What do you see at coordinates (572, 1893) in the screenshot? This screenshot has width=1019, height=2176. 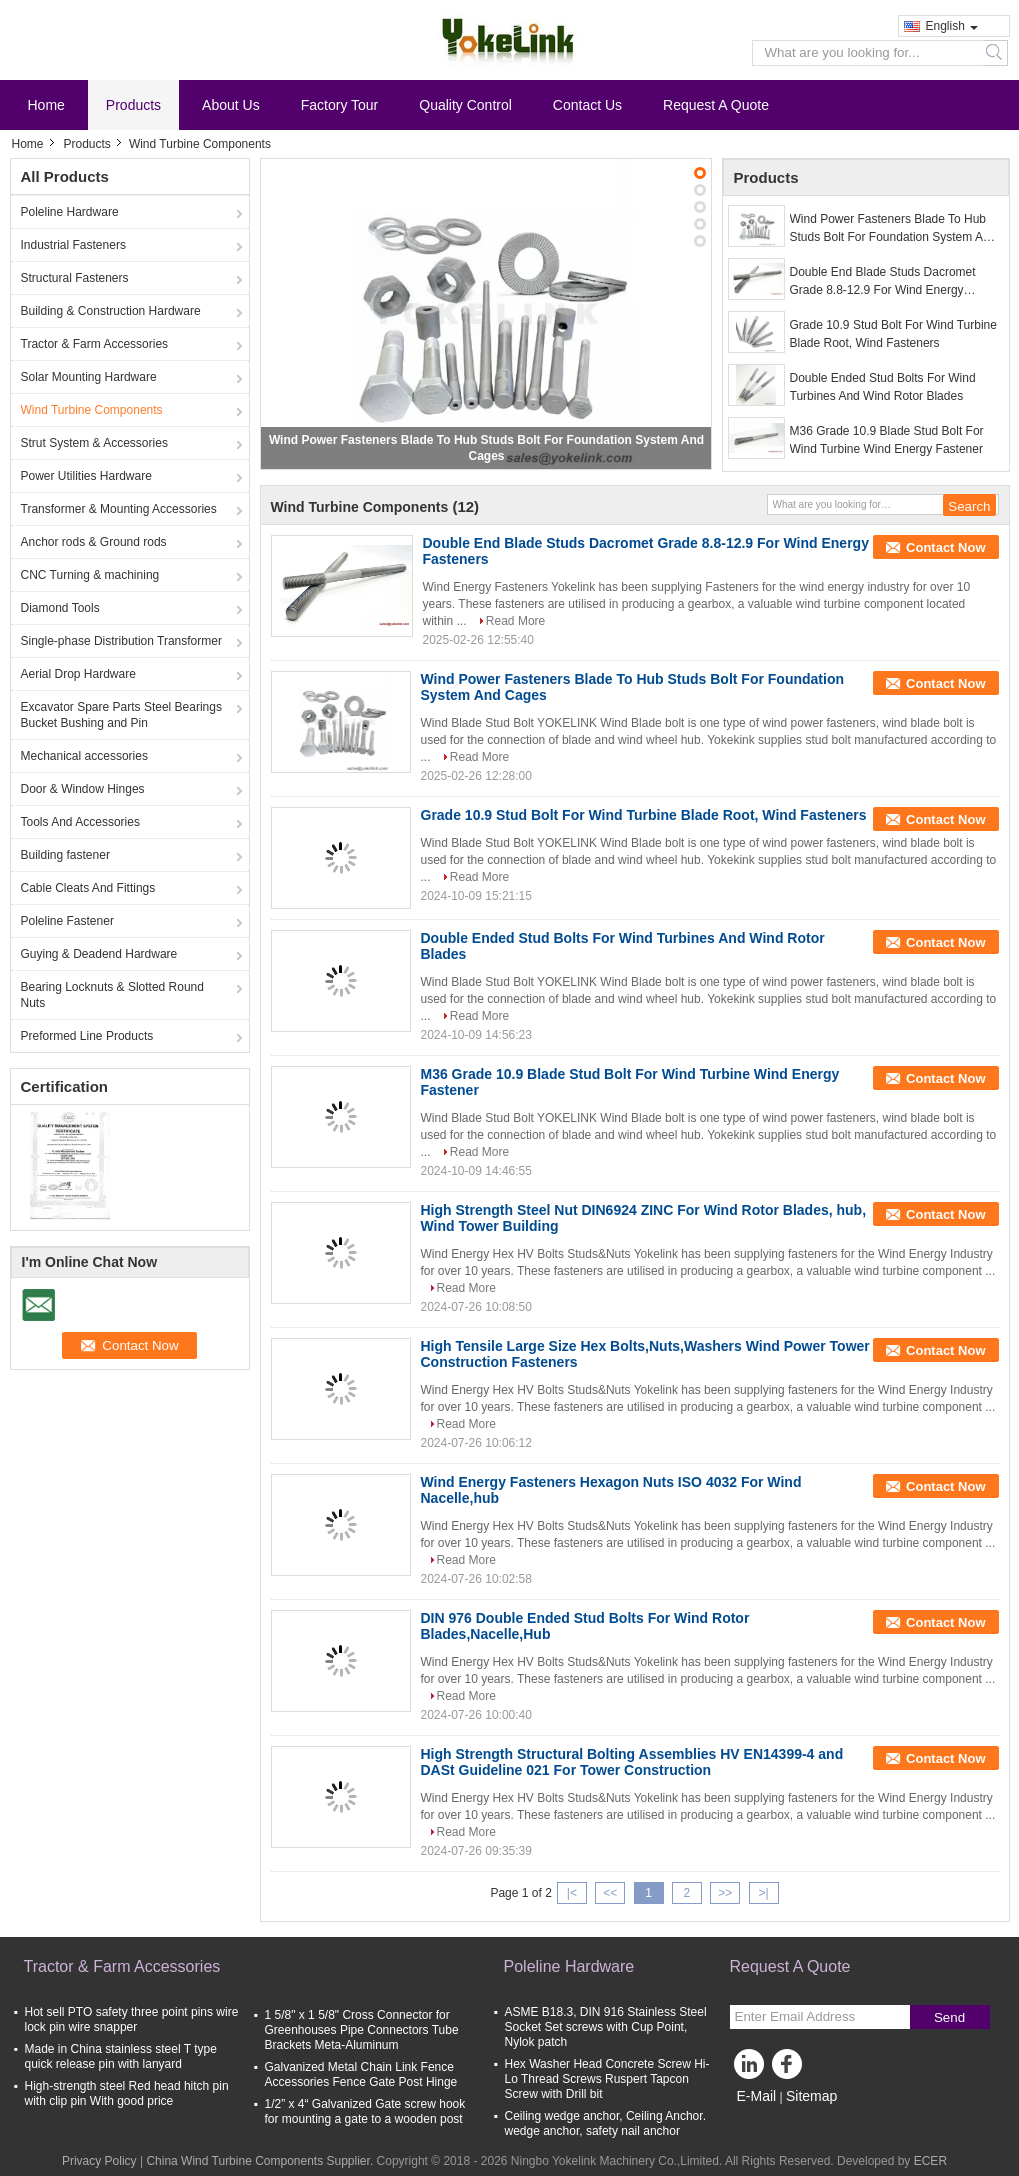 I see `|<` at bounding box center [572, 1893].